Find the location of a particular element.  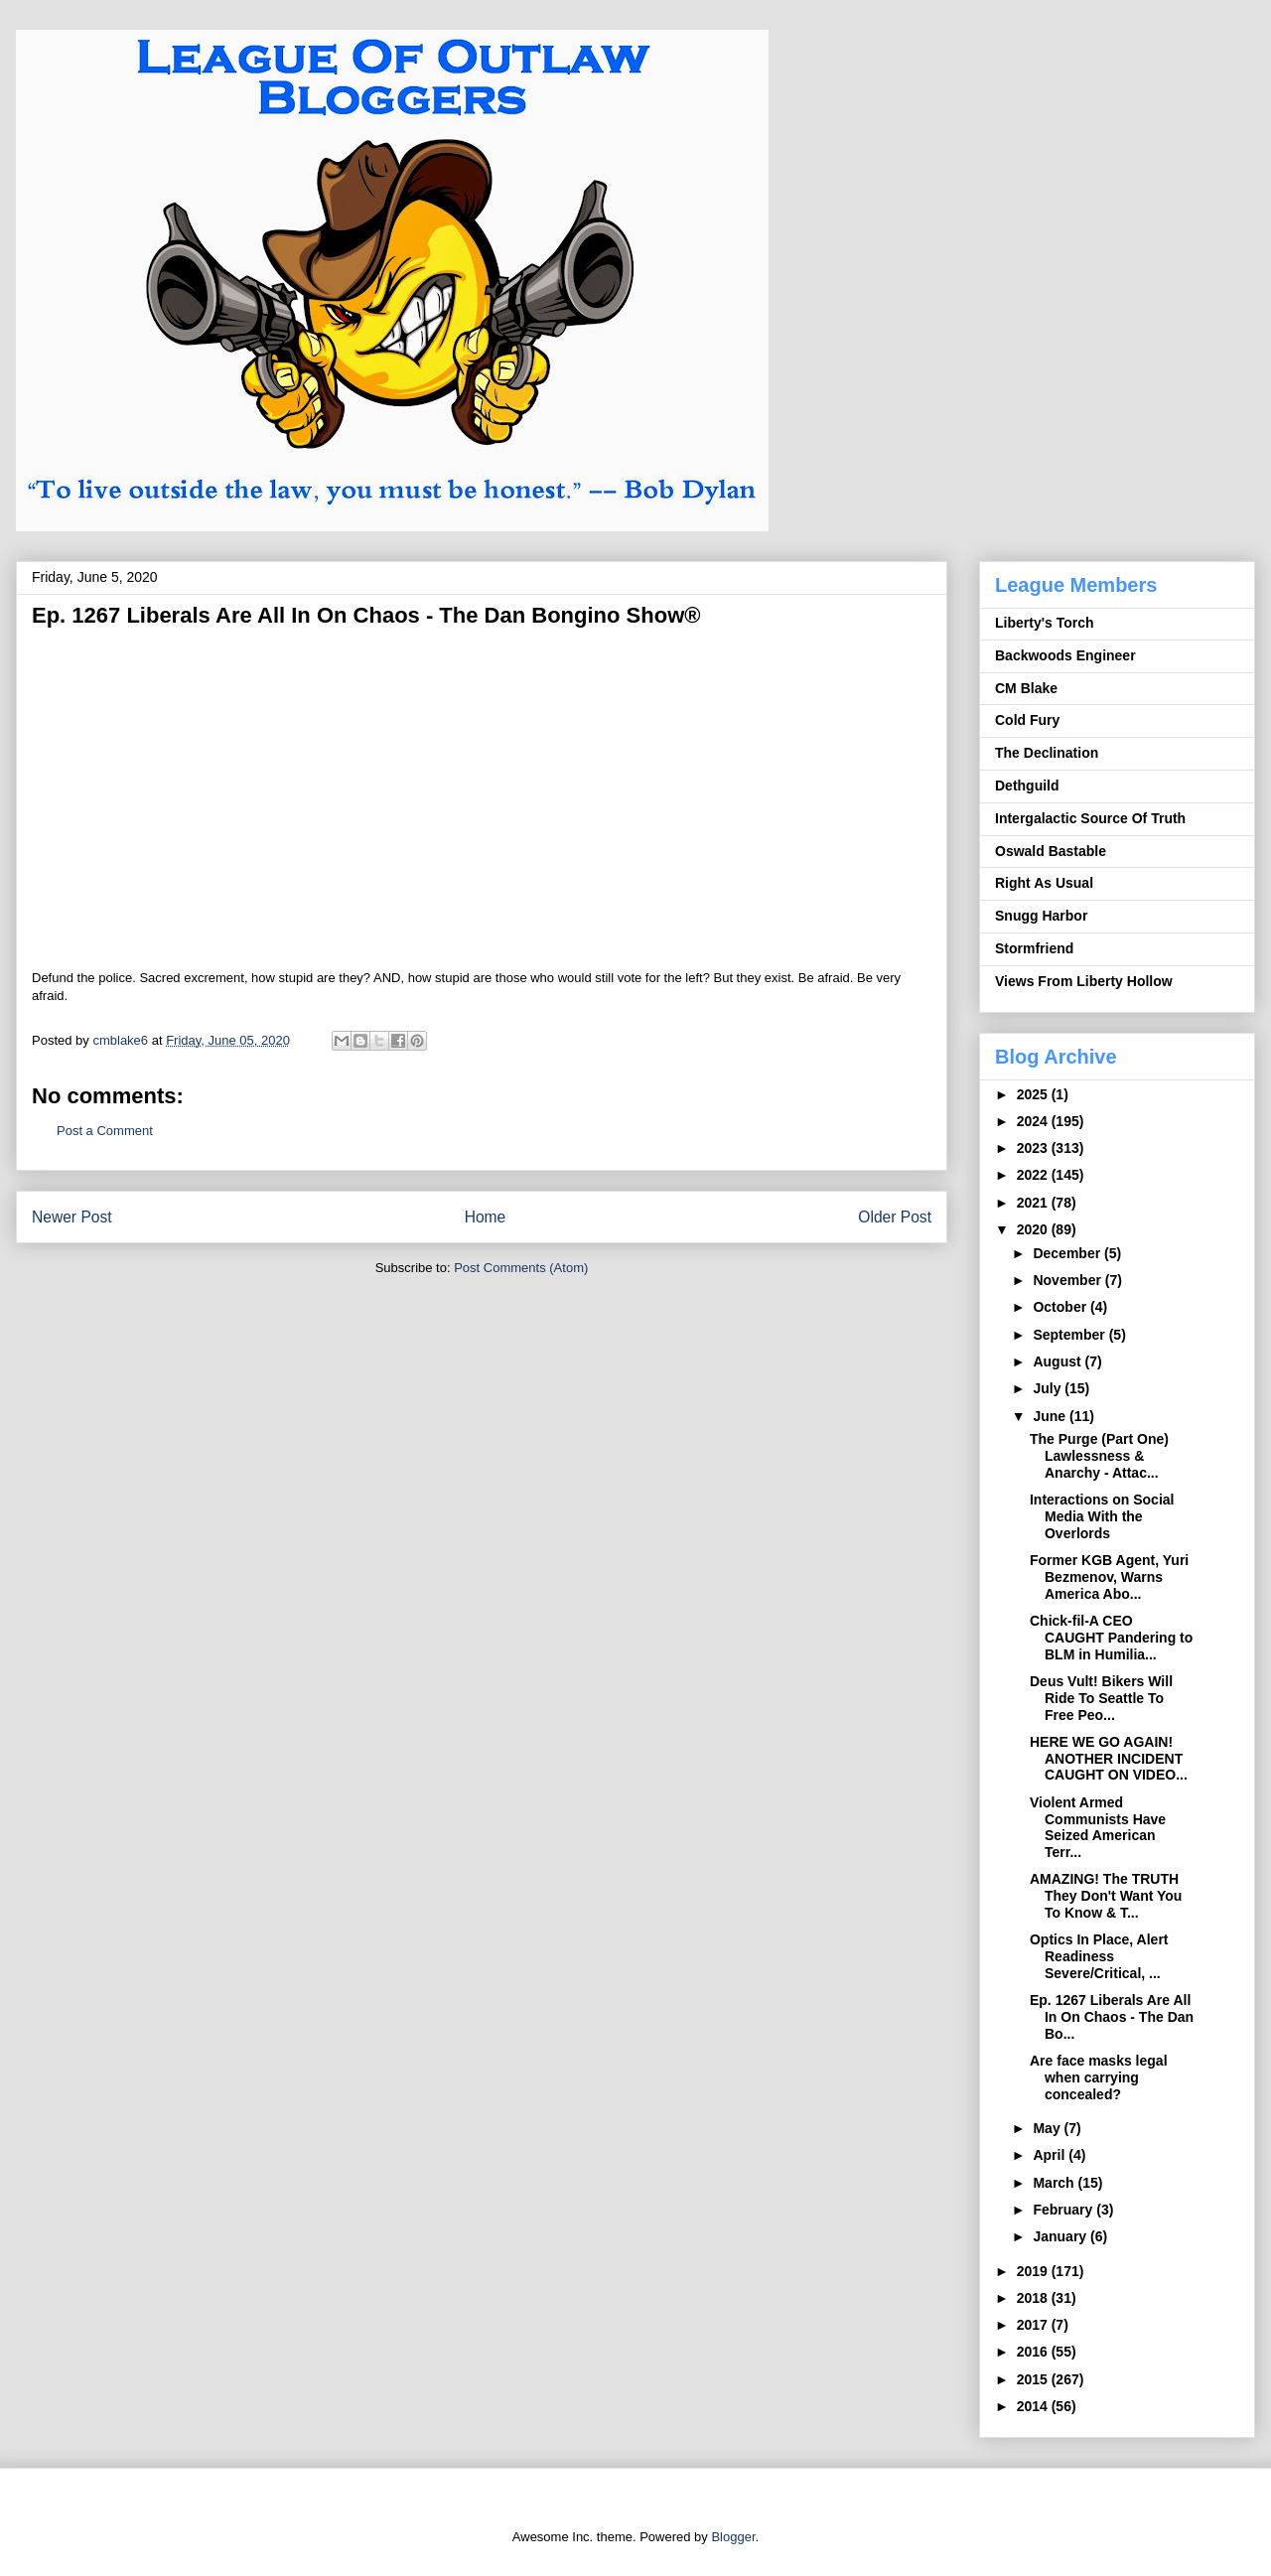

March is located at coordinates (1055, 2183).